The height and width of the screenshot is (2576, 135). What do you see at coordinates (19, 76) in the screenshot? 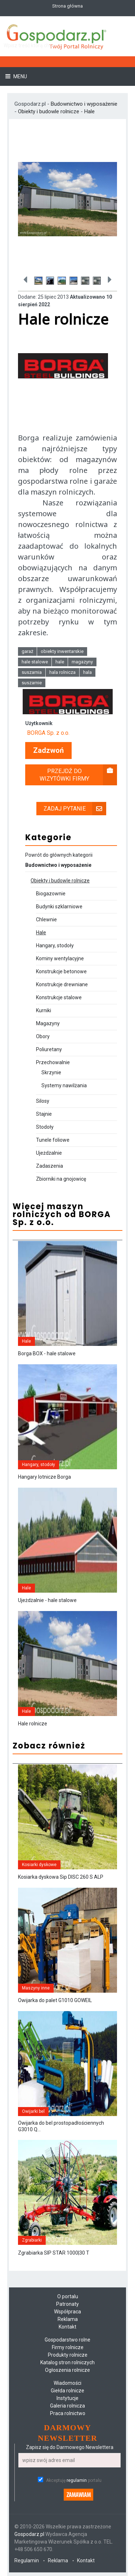
I see `Menu` at bounding box center [19, 76].